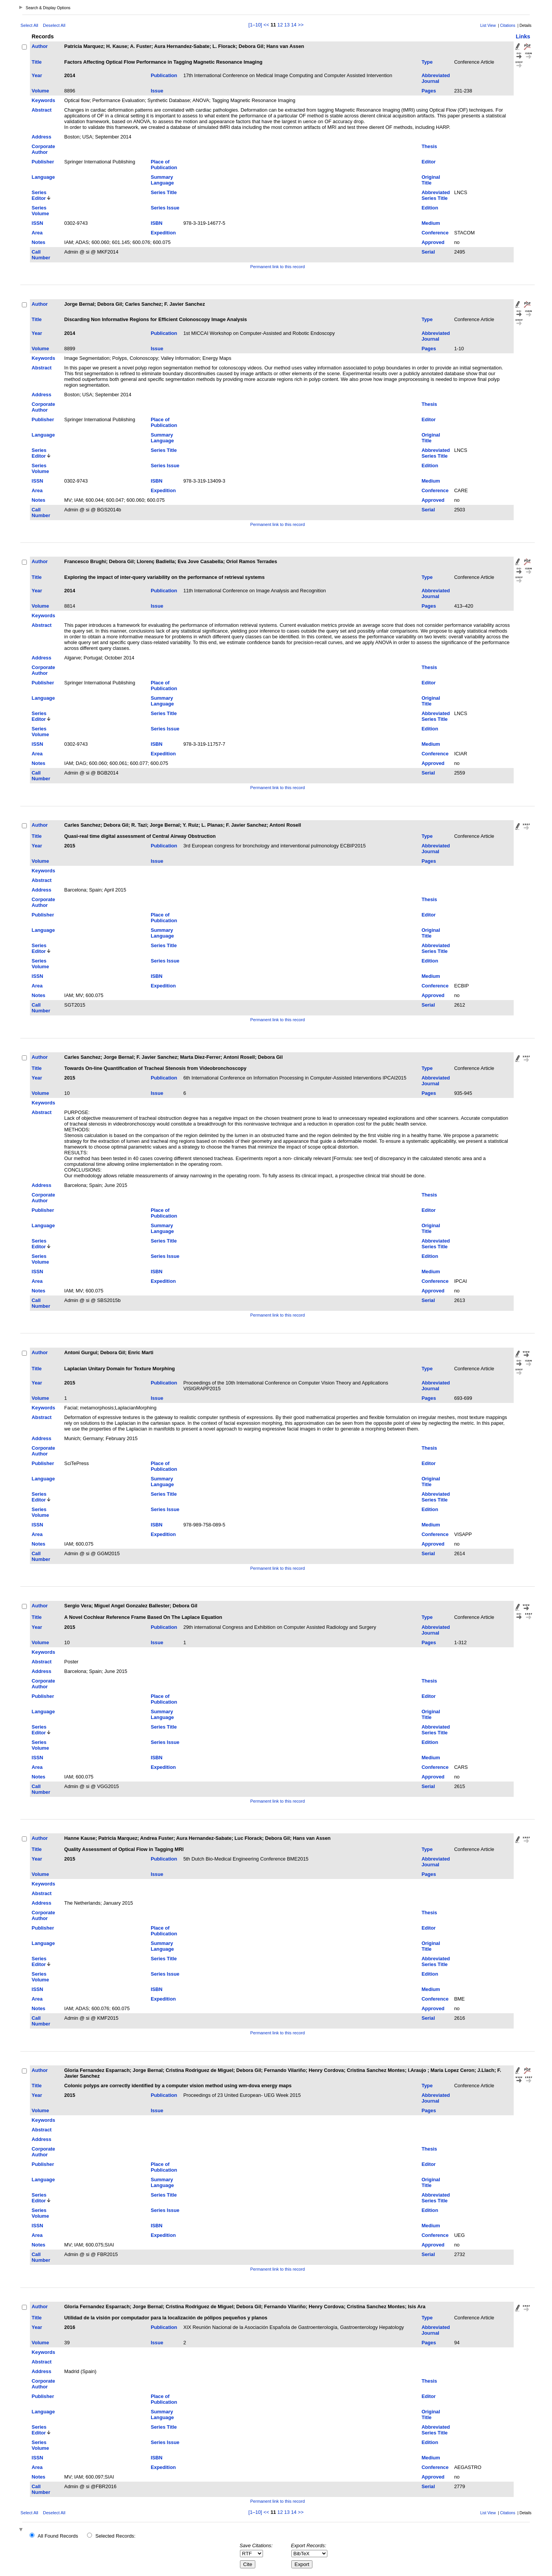 This screenshot has width=552, height=2576. Describe the element at coordinates (39, 242) in the screenshot. I see `Notes` at that location.